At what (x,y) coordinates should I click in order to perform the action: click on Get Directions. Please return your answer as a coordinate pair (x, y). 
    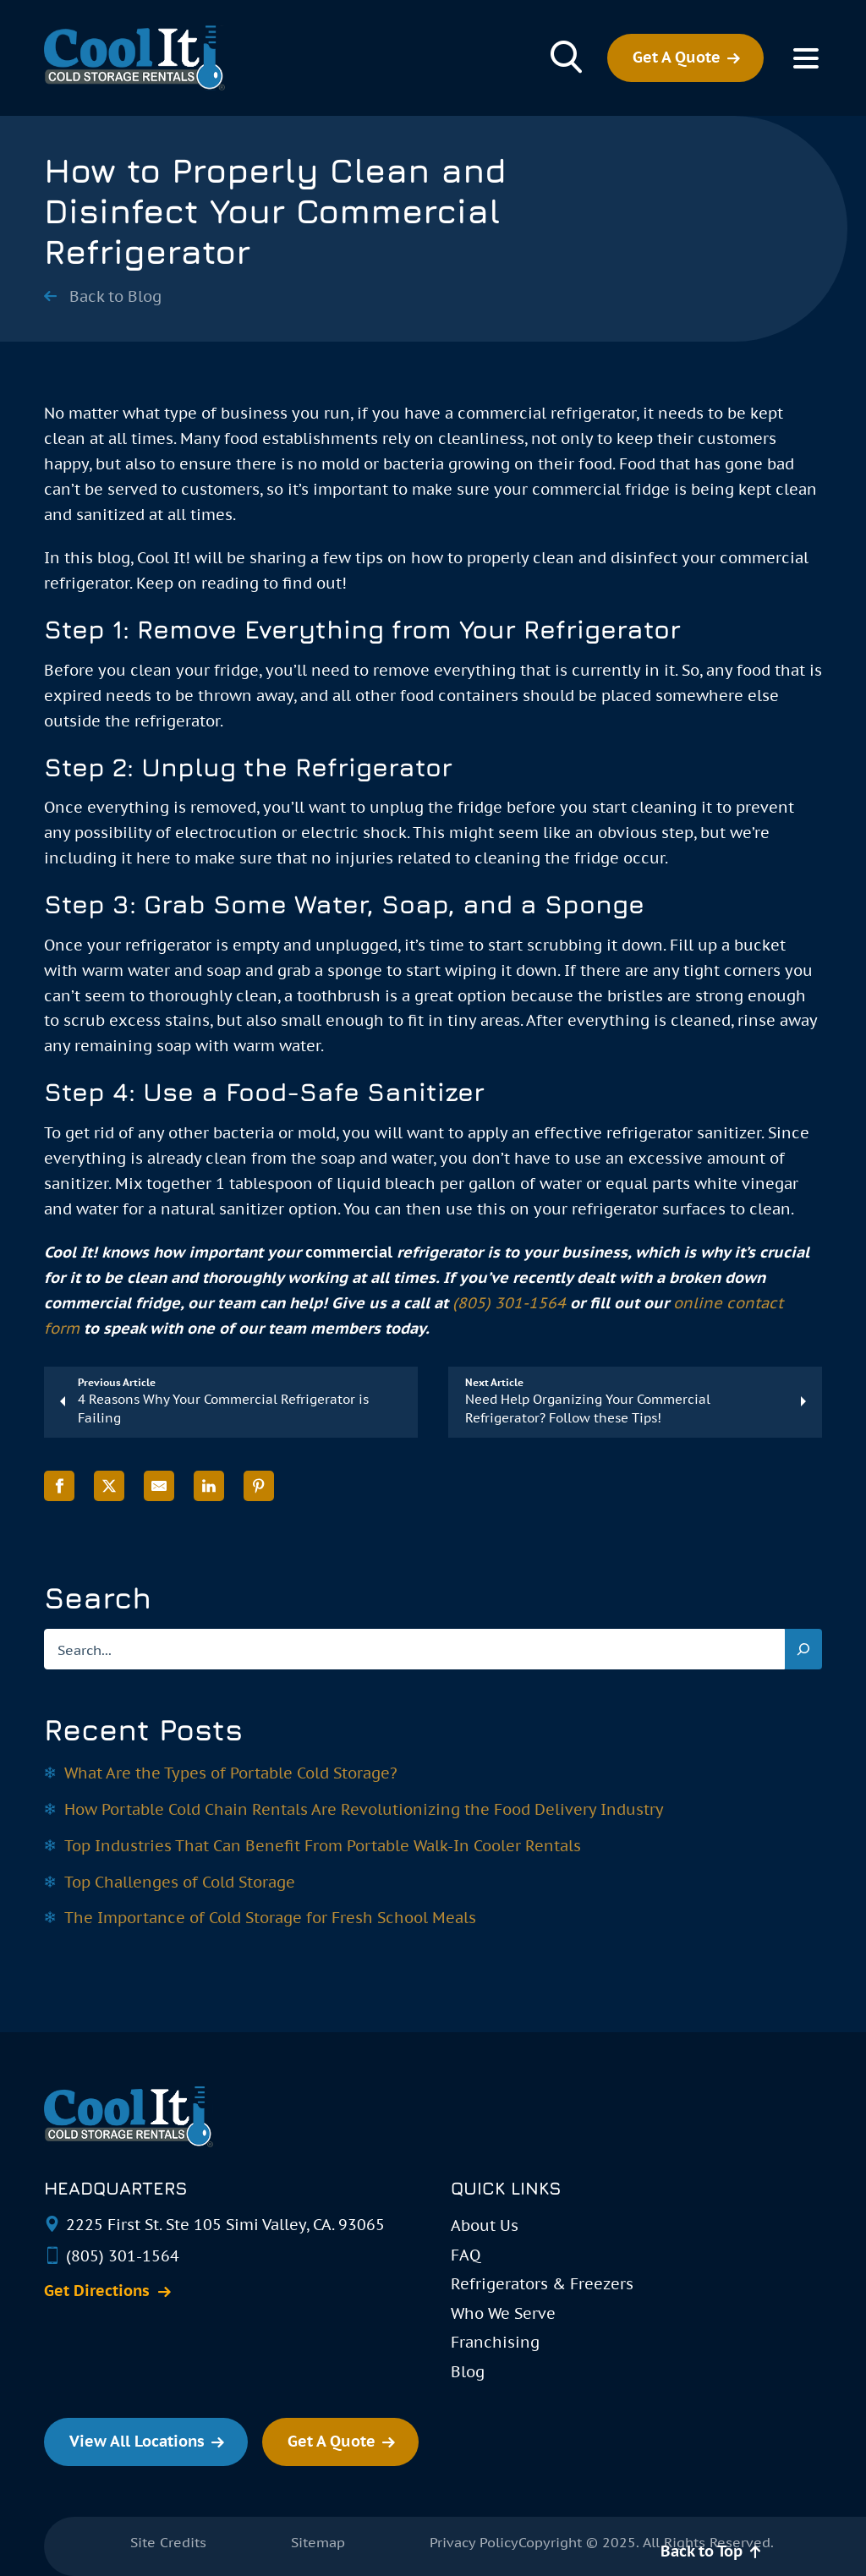
    Looking at the image, I should click on (97, 2291).